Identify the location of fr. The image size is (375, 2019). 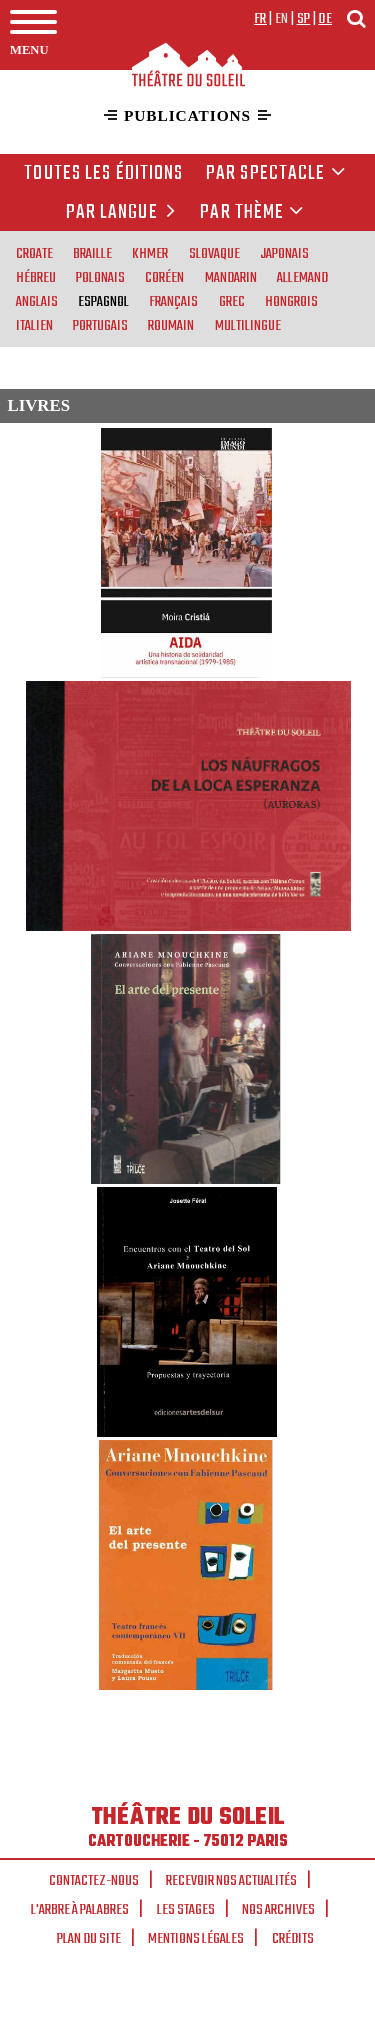
(260, 19).